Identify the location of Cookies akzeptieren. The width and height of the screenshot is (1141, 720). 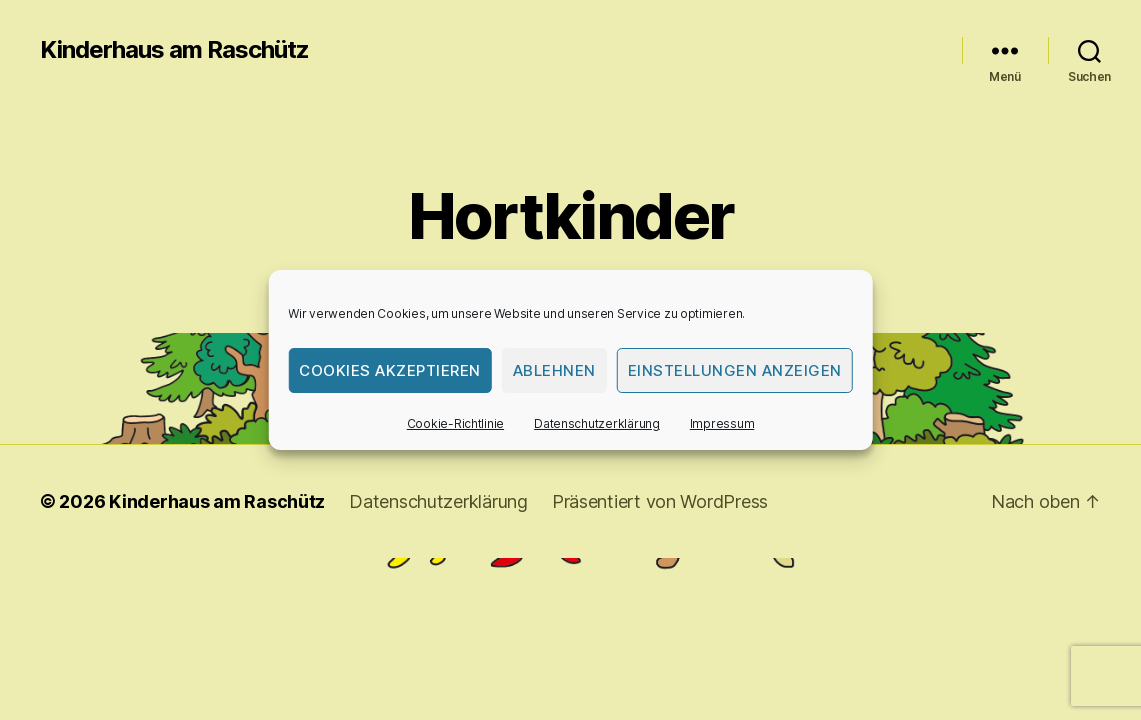
(390, 370).